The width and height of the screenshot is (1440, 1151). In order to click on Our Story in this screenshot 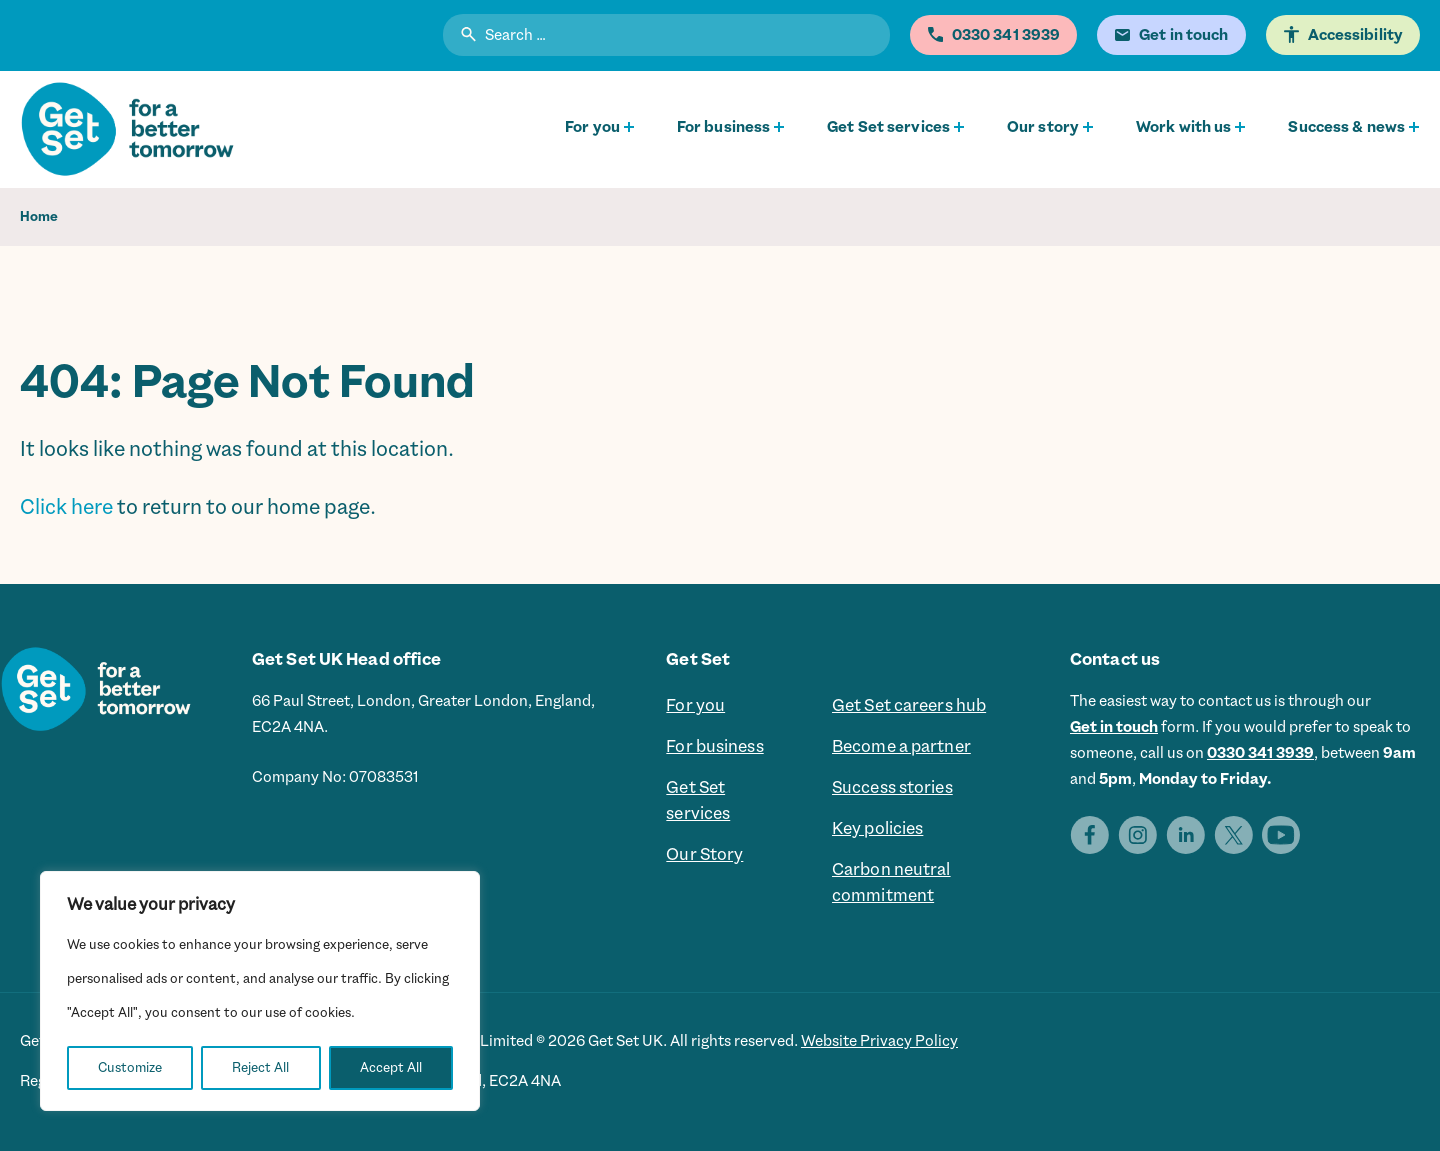, I will do `click(704, 855)`.